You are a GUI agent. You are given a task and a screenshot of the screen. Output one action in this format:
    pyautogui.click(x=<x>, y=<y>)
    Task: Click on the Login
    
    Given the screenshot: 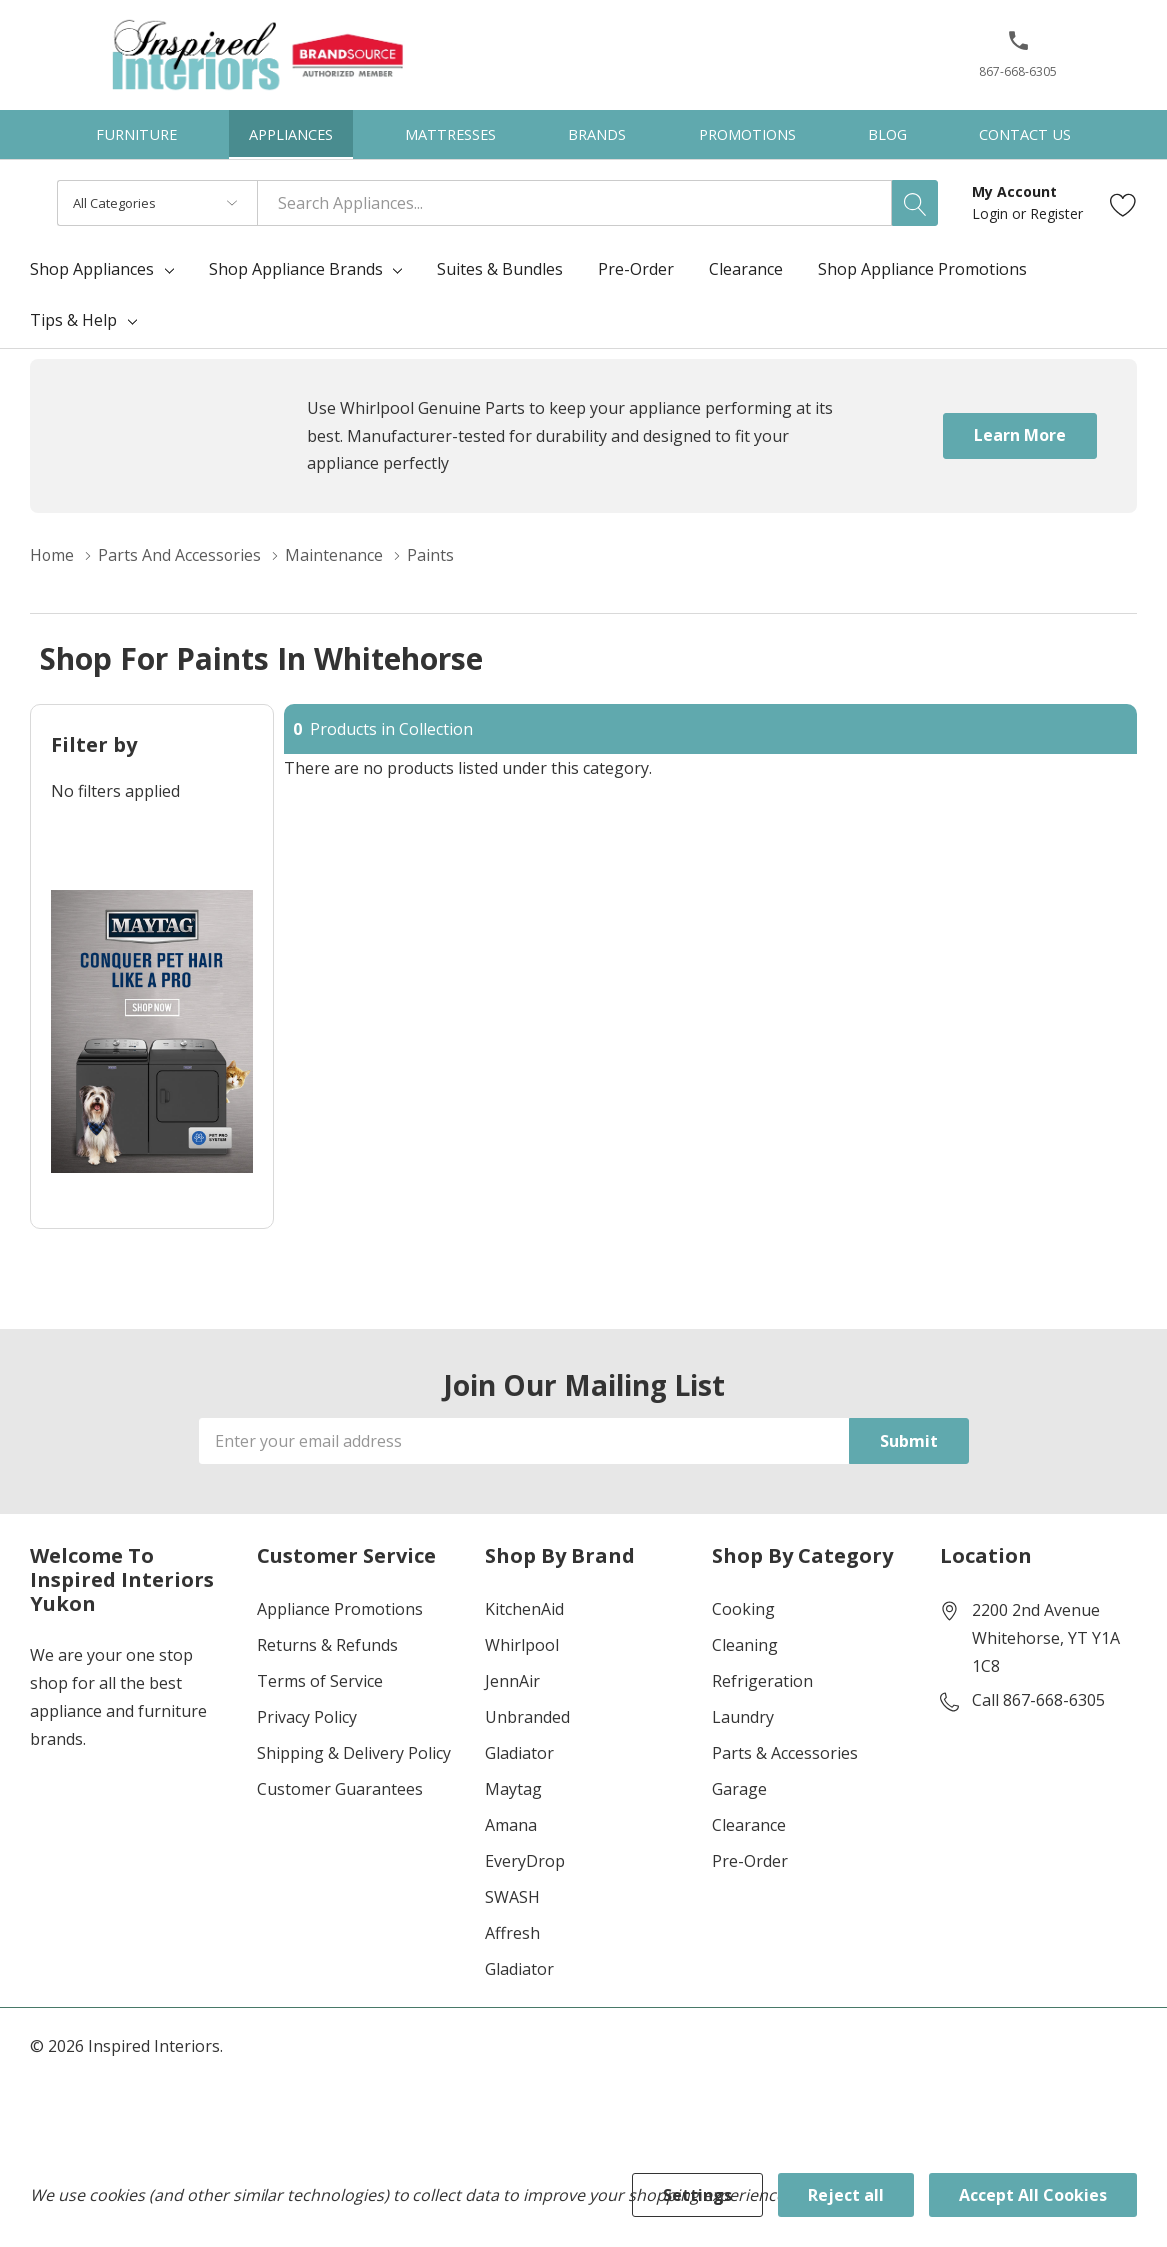 What is the action you would take?
    pyautogui.click(x=992, y=213)
    